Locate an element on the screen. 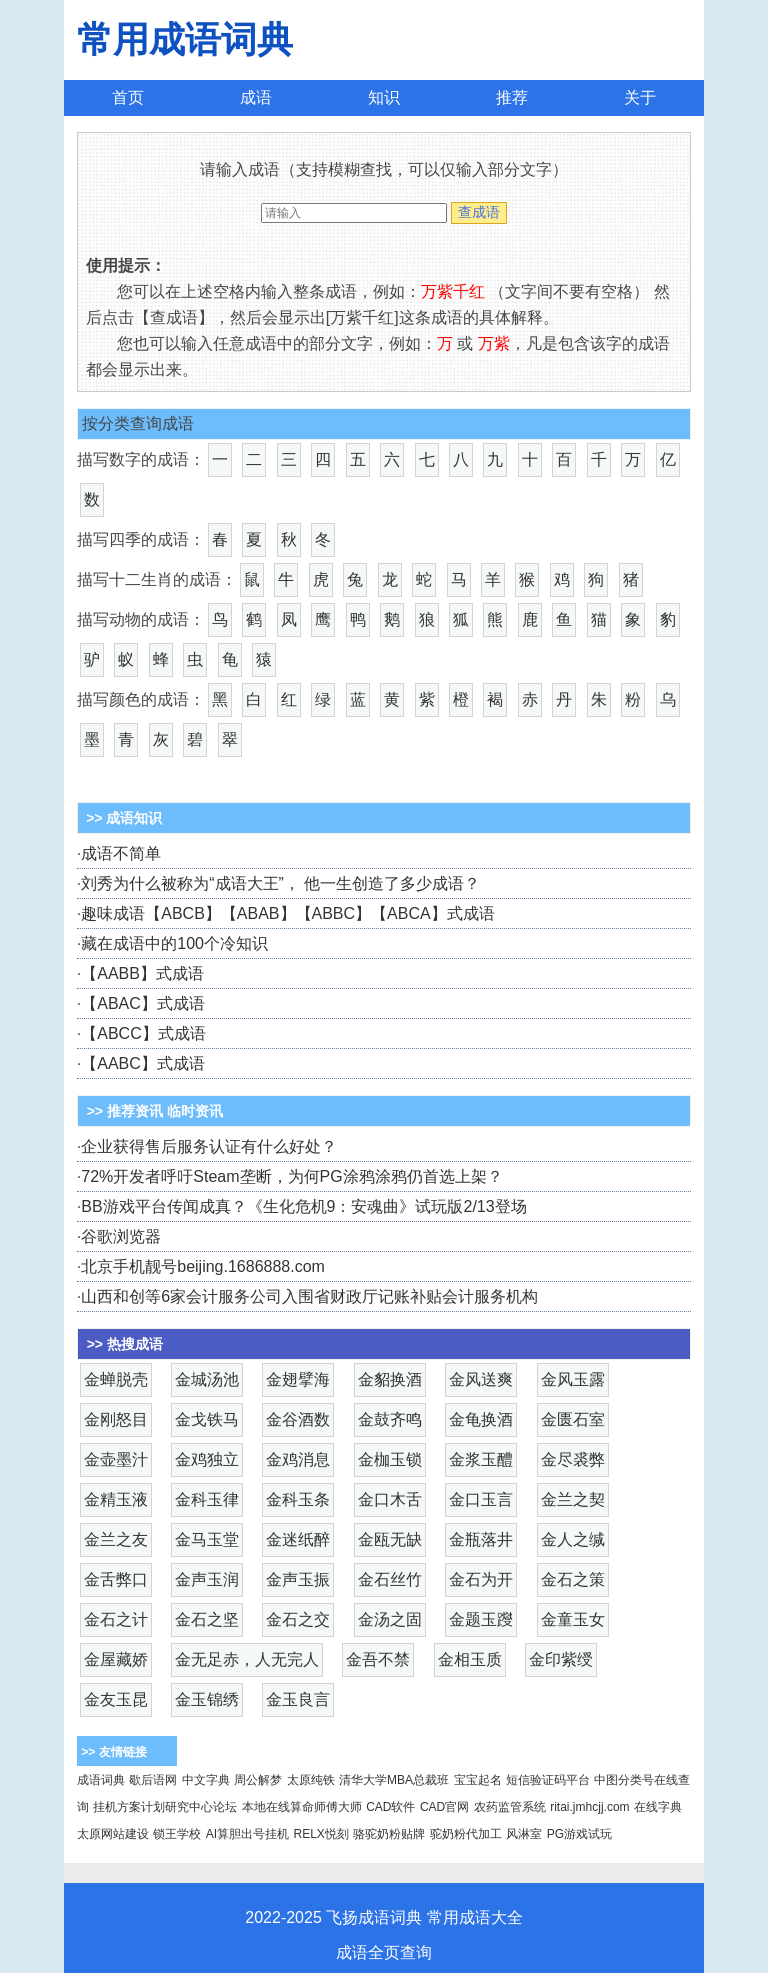 The width and height of the screenshot is (768, 1973). 常用成语 is located at coordinates (459, 1917).